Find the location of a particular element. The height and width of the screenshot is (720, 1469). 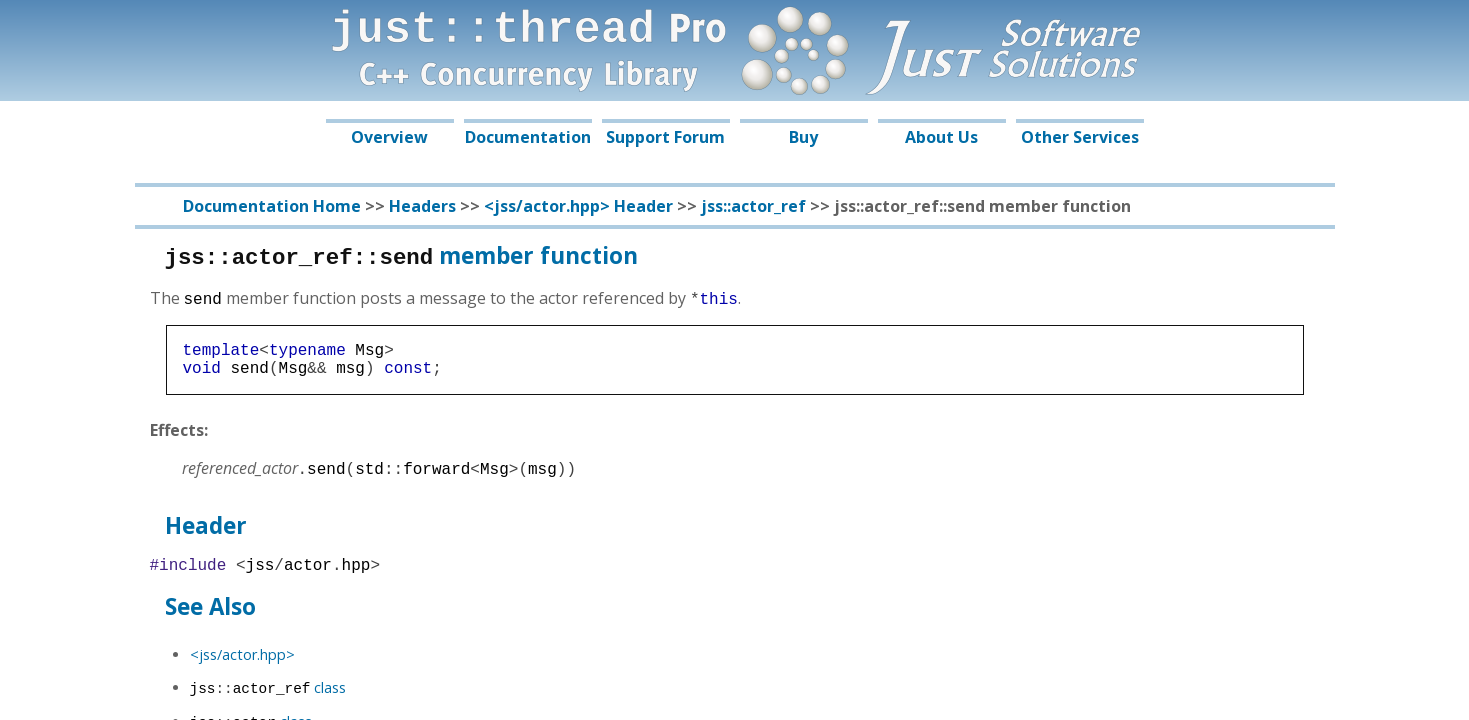

Buy is located at coordinates (803, 137).